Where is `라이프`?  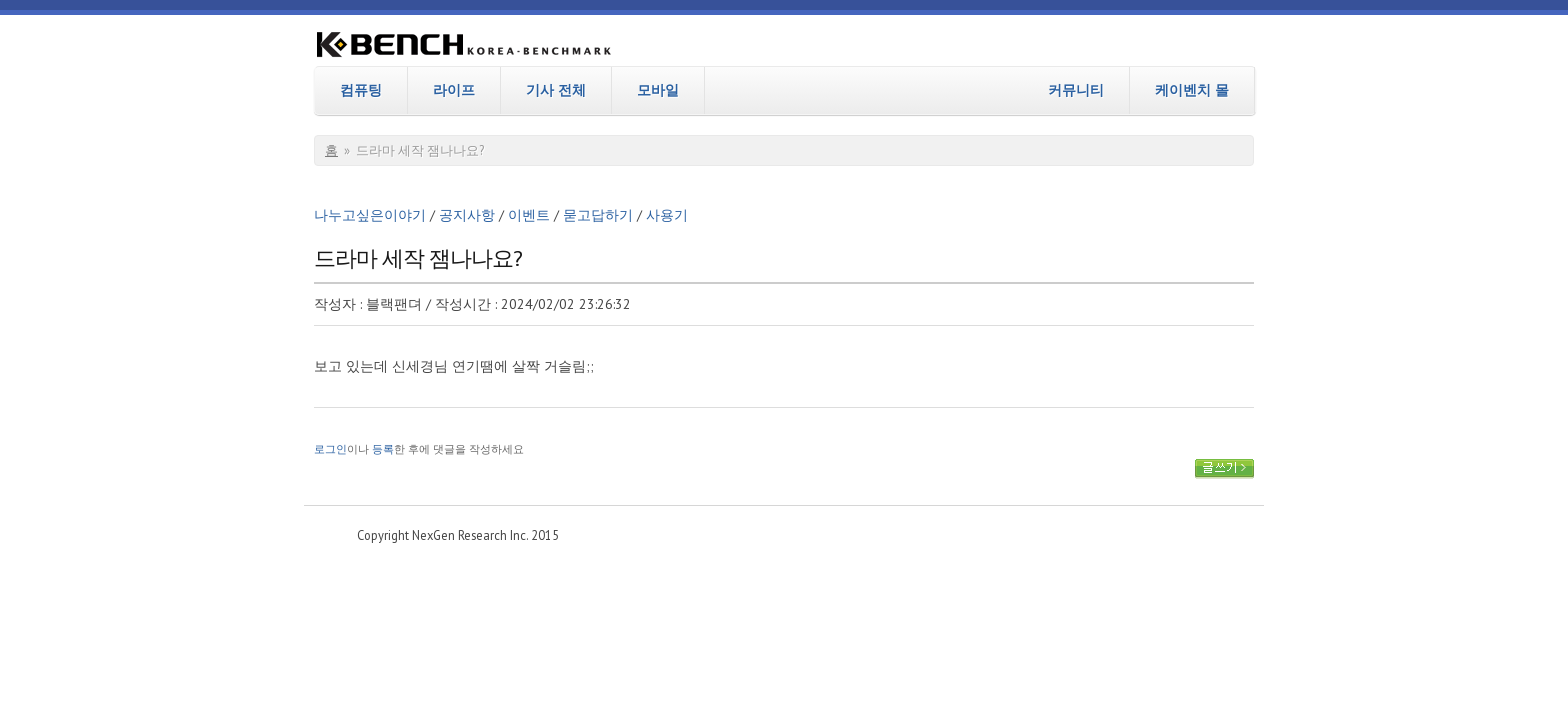
라이프 is located at coordinates (454, 90).